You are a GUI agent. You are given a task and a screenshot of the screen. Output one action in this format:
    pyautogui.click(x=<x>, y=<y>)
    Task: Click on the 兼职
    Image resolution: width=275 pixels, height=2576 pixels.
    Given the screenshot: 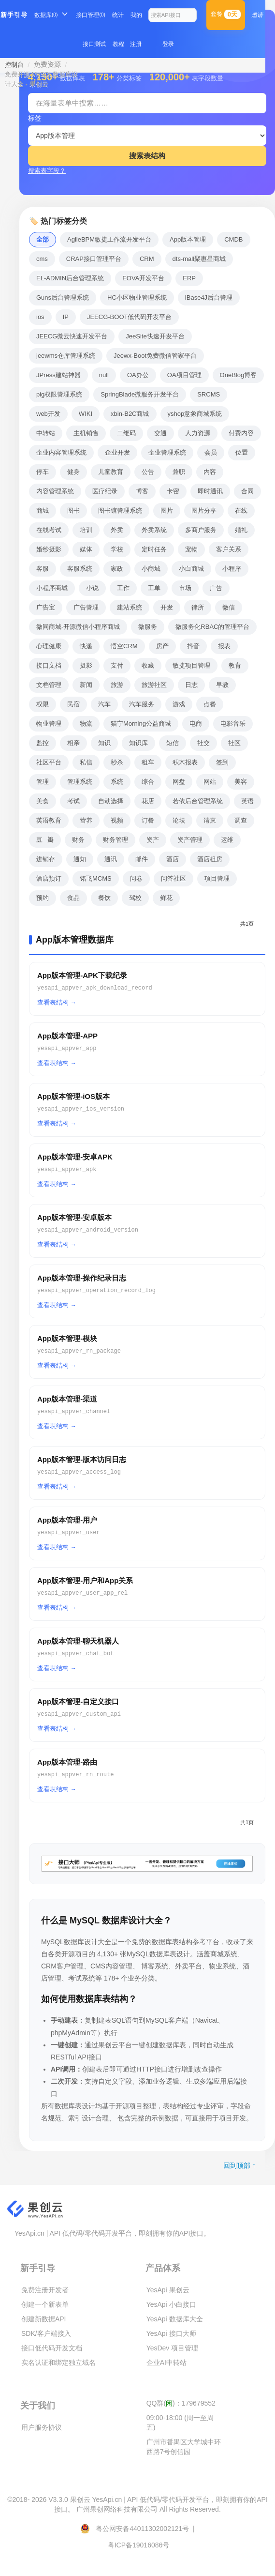 What is the action you would take?
    pyautogui.click(x=179, y=471)
    